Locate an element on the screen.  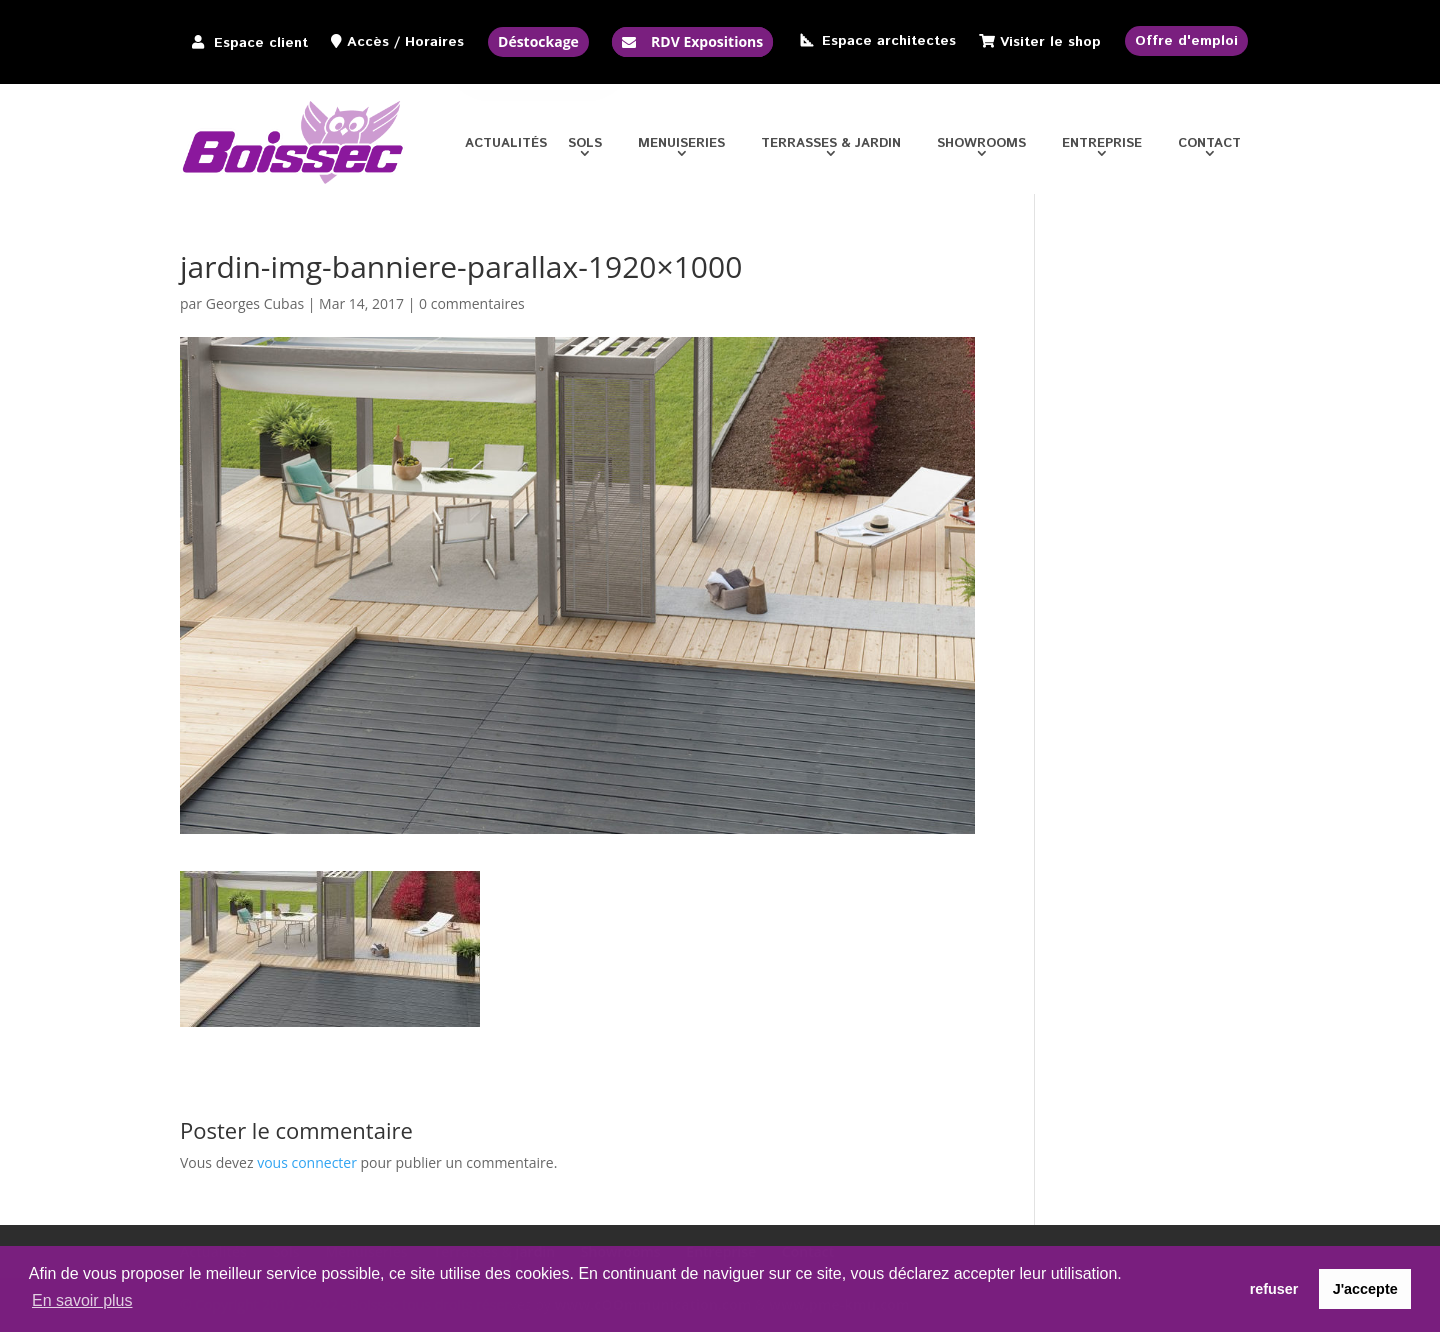
En savoir plus [button] is located at coordinates (82, 1300).